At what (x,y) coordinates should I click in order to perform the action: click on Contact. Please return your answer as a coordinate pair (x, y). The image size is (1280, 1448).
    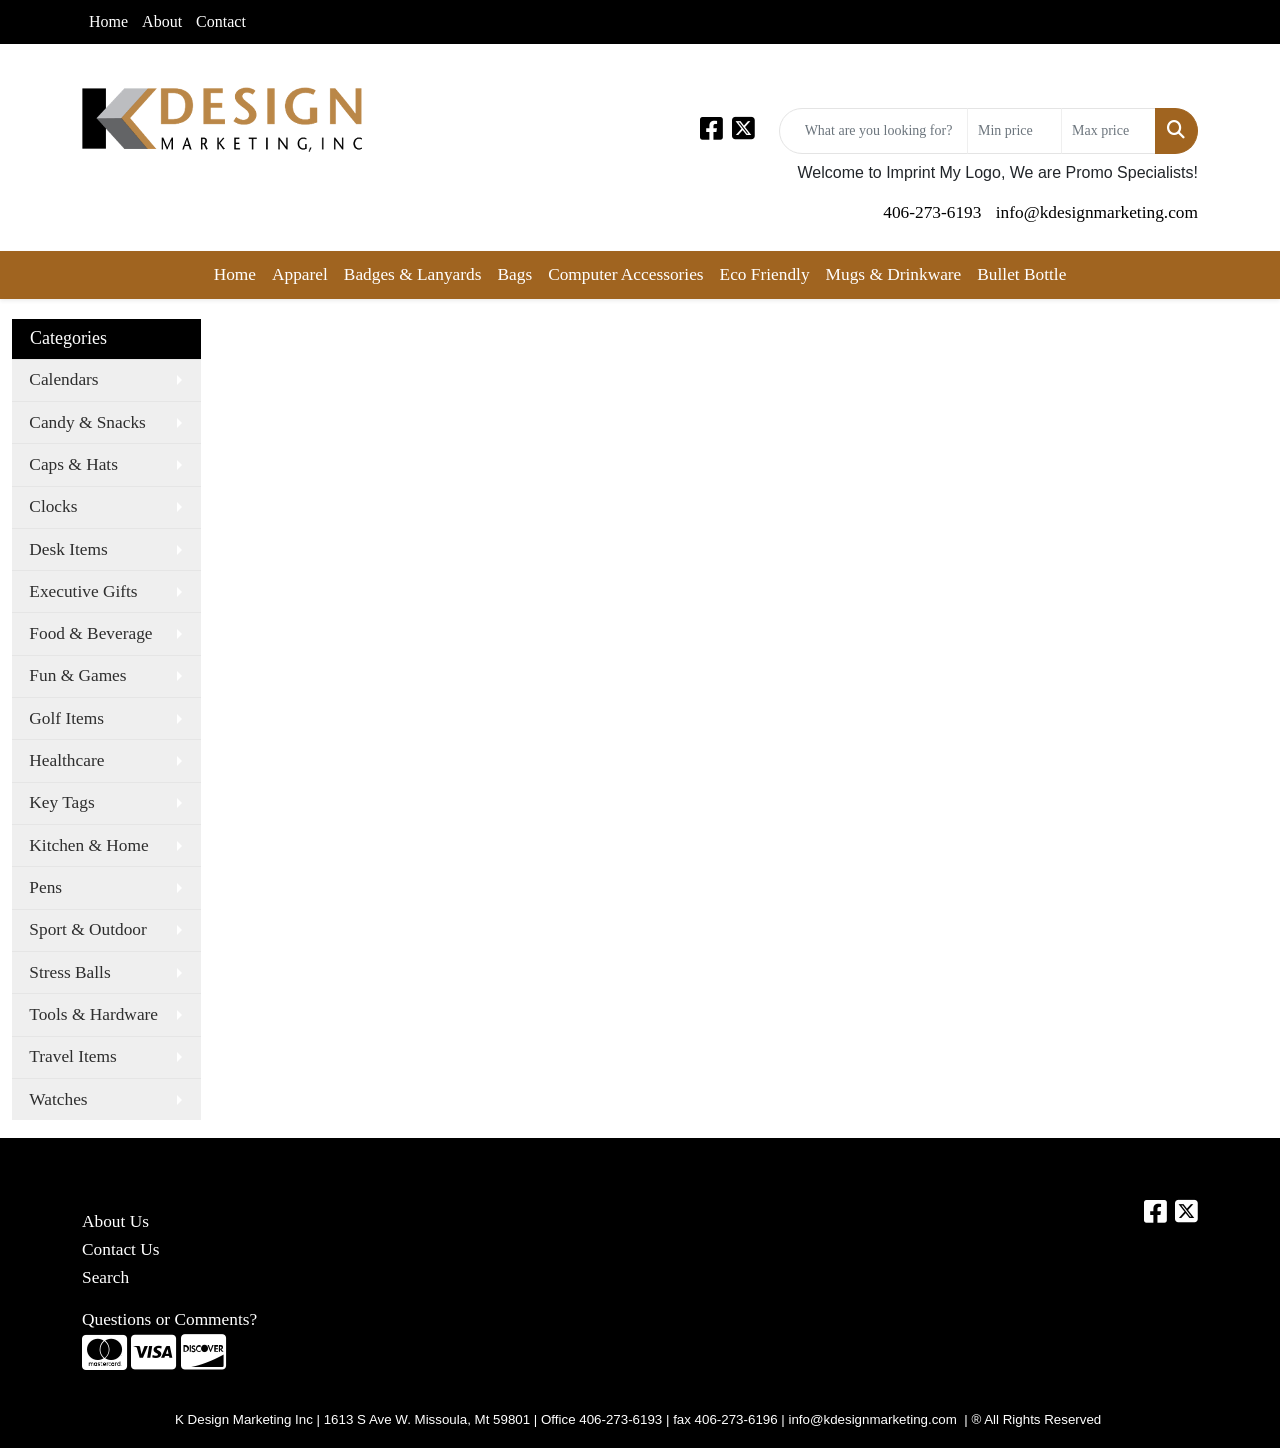
    Looking at the image, I should click on (221, 21).